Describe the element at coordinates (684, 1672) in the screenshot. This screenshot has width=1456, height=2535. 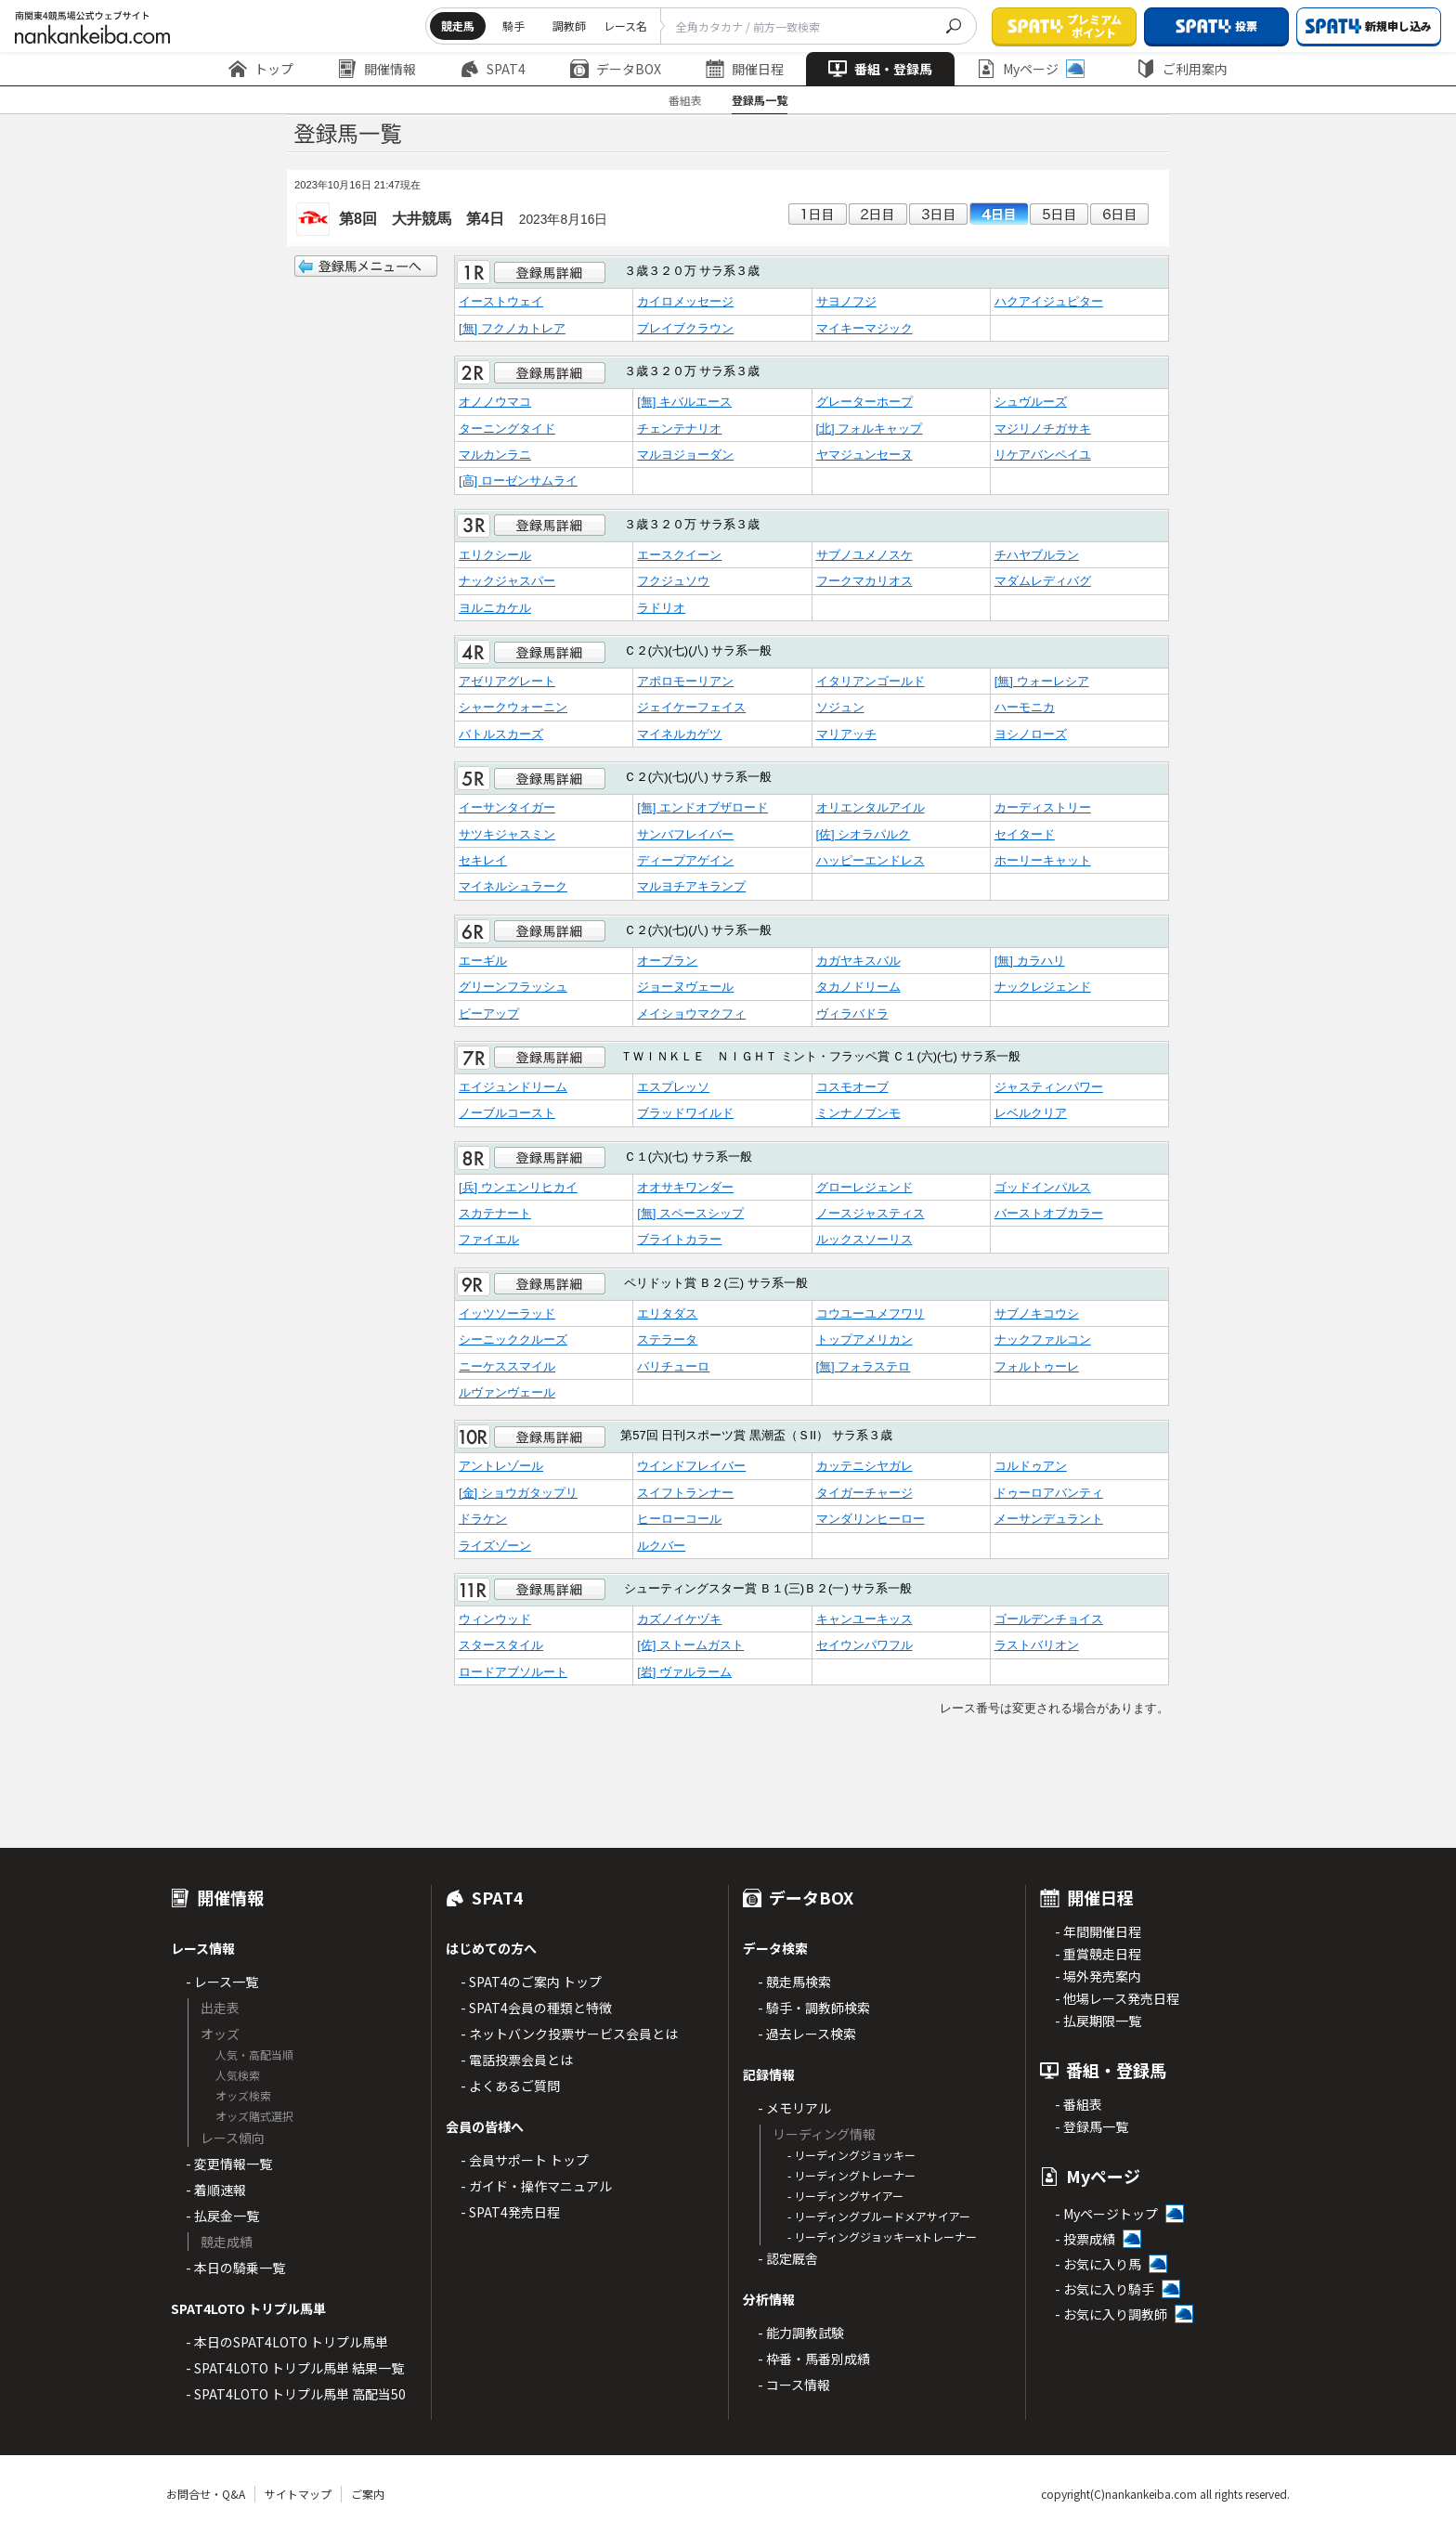
I see `[岩] ヴァルラーム` at that location.